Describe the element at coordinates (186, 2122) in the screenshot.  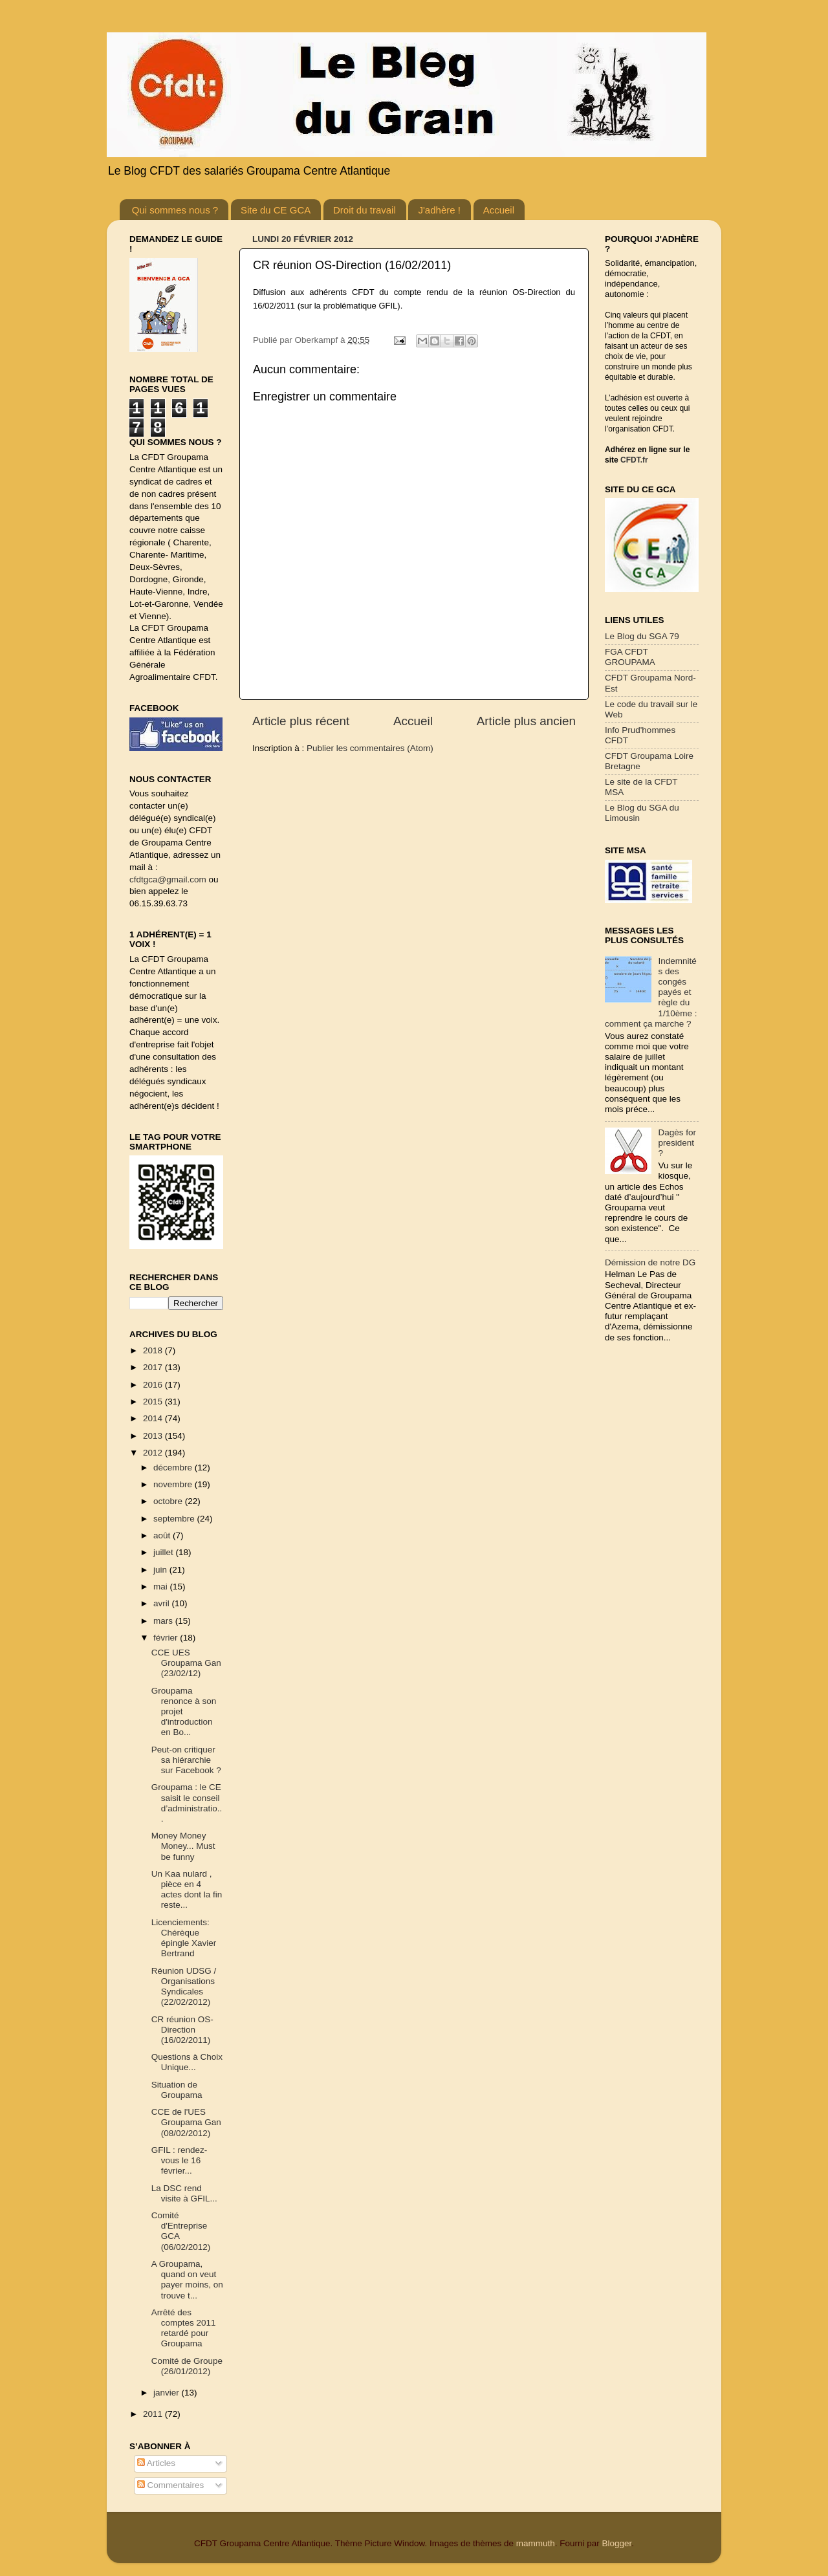
I see `CCE de l'UES Groupama Gan (08/02/2012)` at that location.